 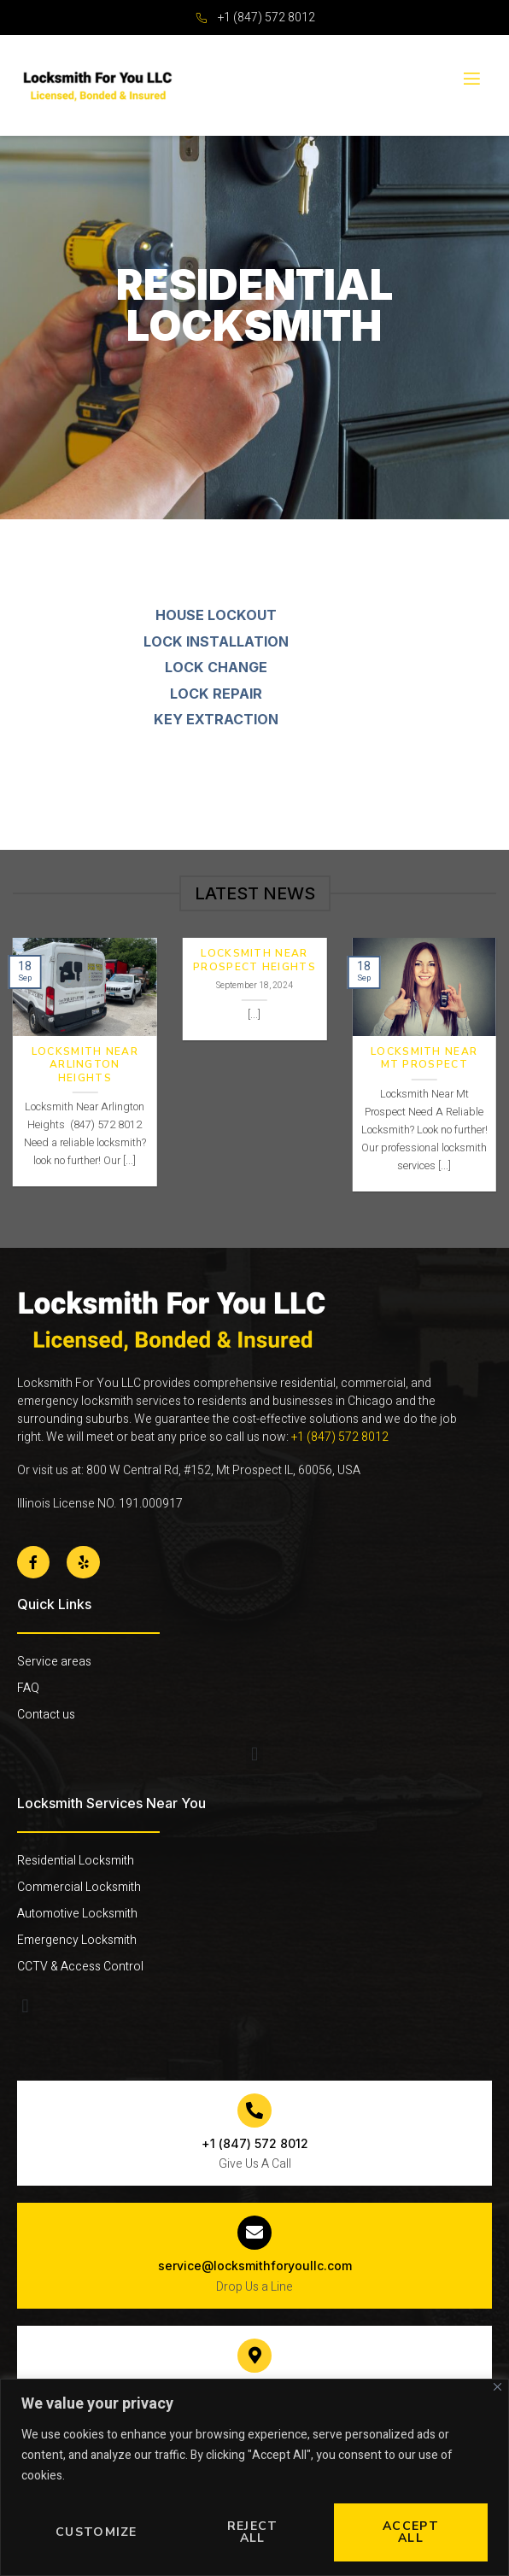 I want to click on service@locksmithforyoullc.com, so click(x=255, y=2265).